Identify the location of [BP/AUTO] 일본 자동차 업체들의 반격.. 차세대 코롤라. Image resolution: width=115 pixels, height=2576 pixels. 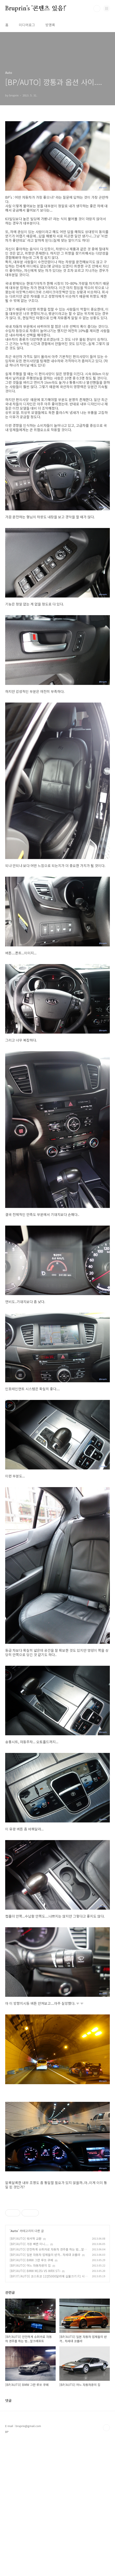
(45, 2389).